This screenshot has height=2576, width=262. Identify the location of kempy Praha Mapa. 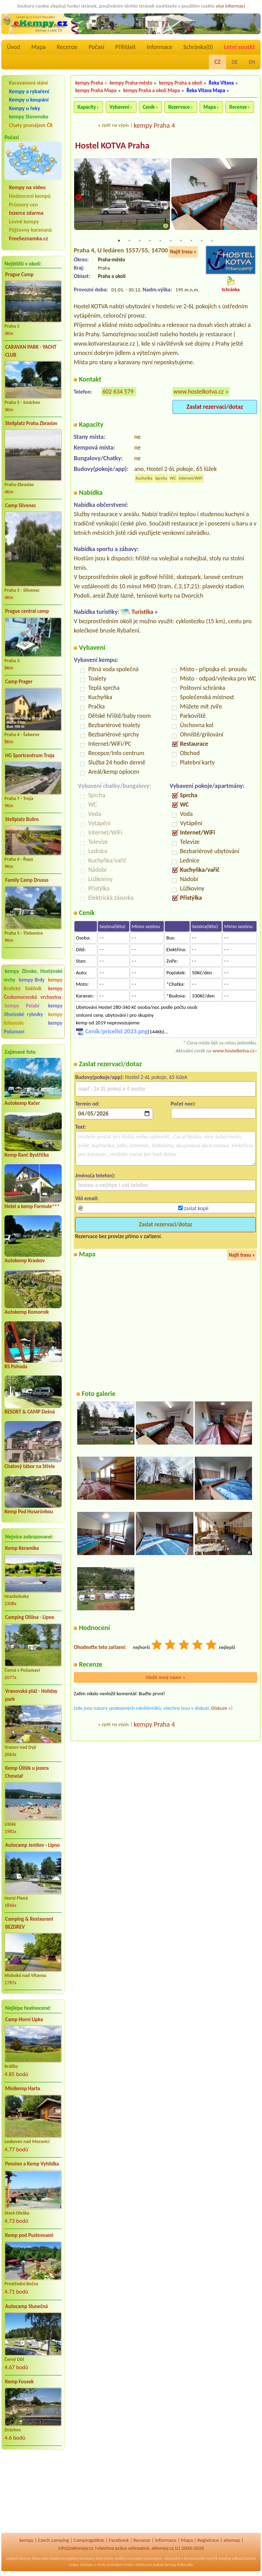
(96, 90).